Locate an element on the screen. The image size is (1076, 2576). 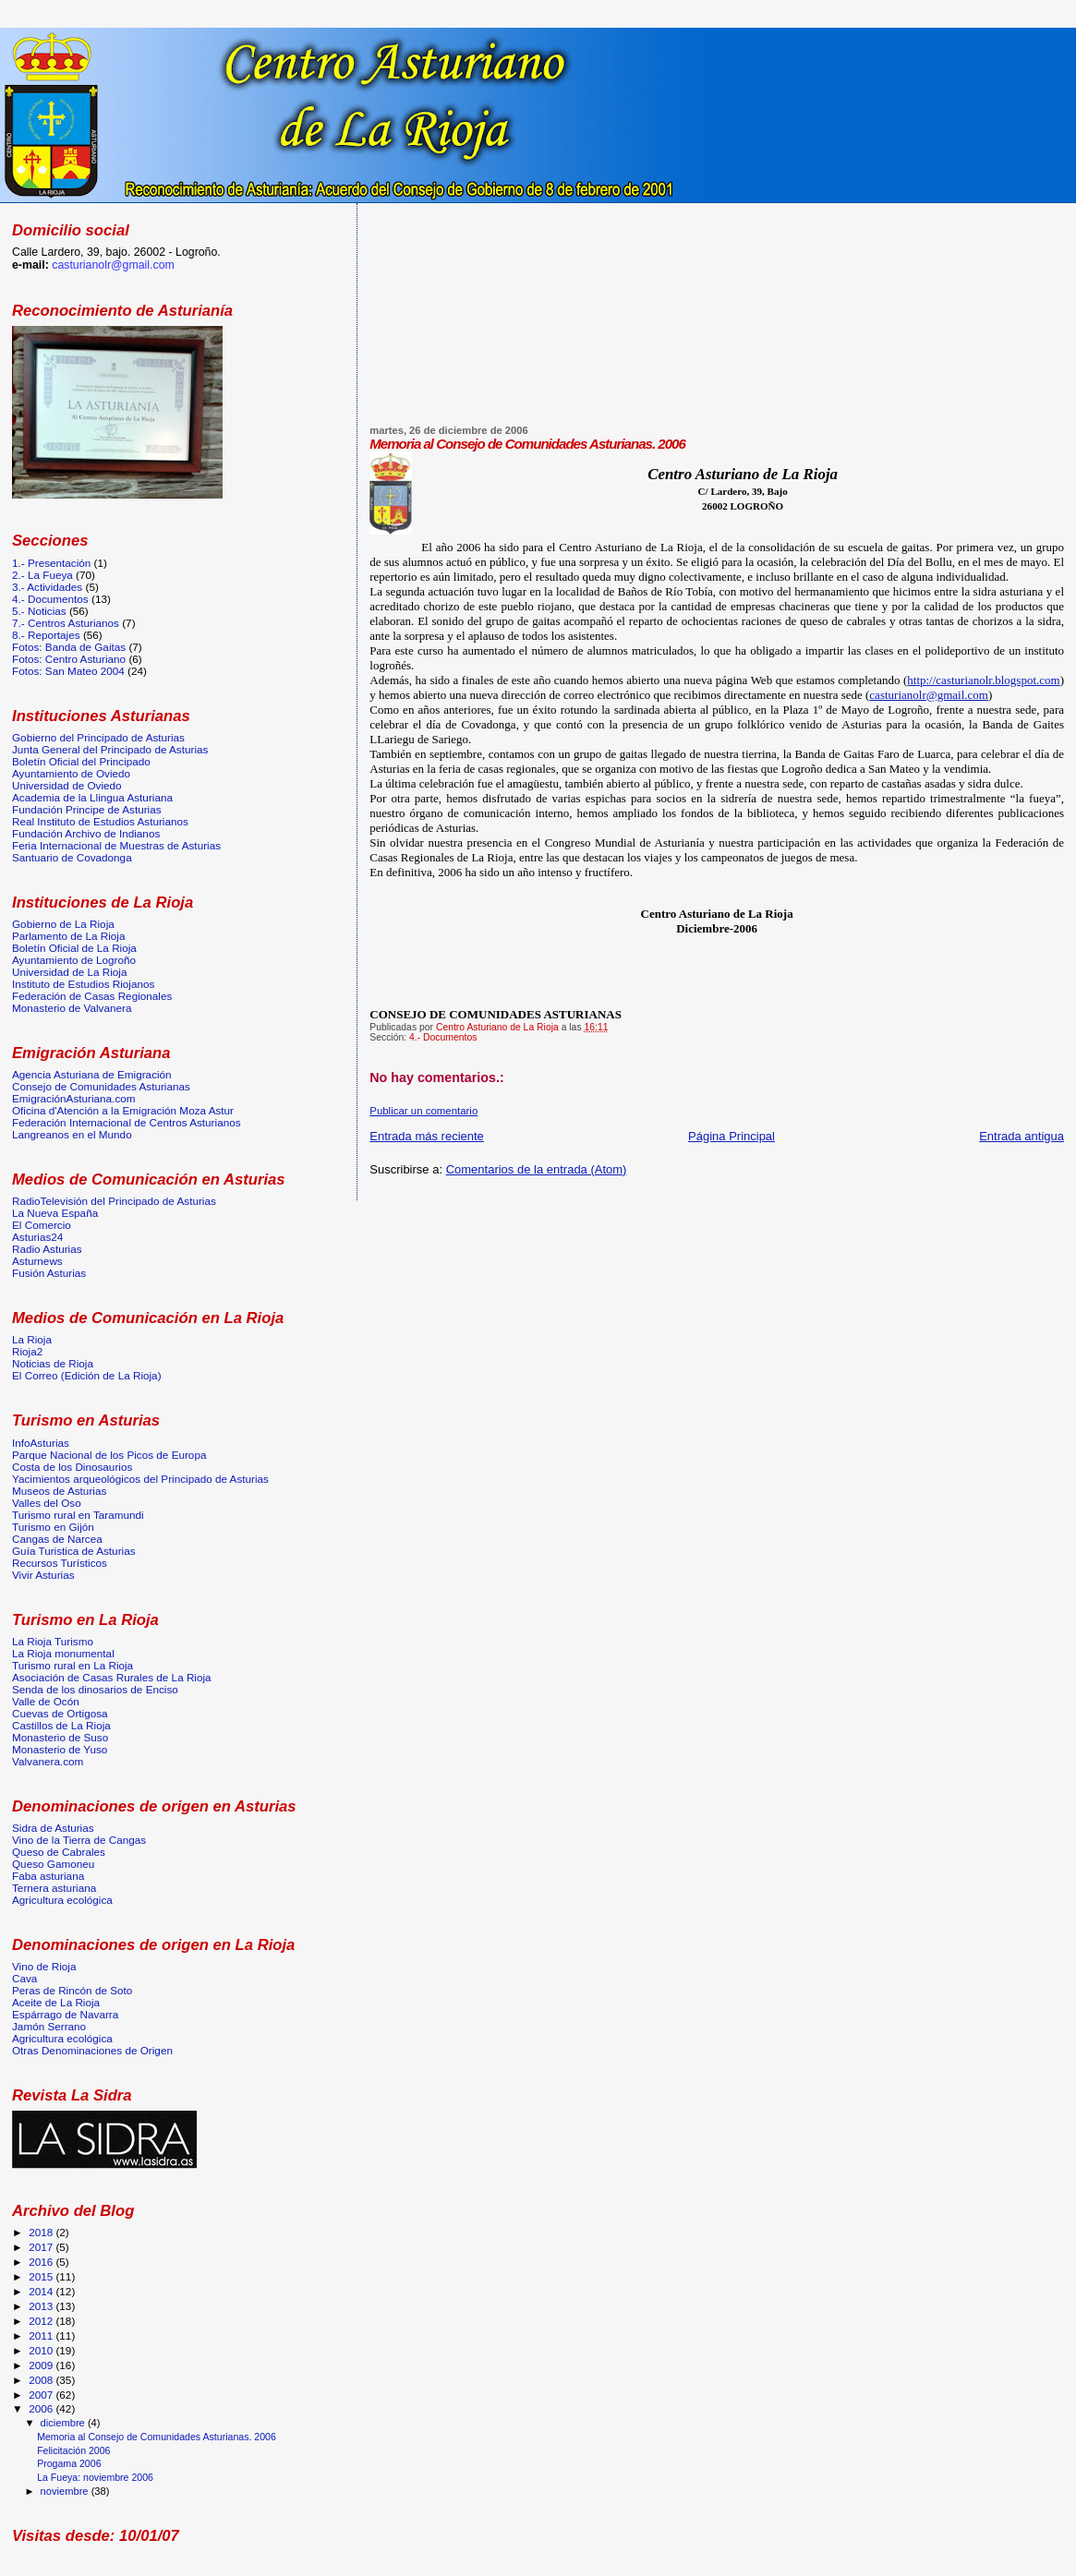
2009 is located at coordinates (42, 2365).